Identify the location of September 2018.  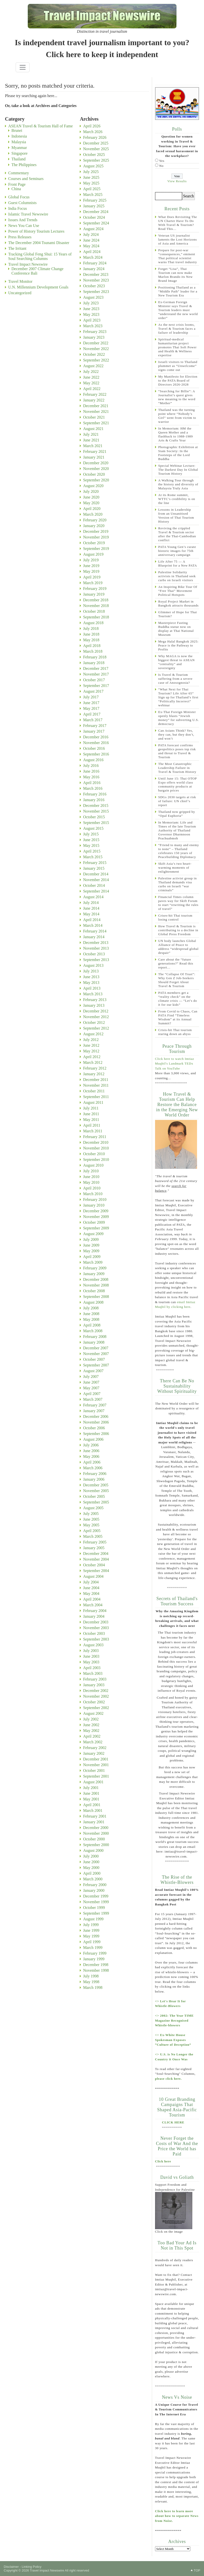
(96, 617).